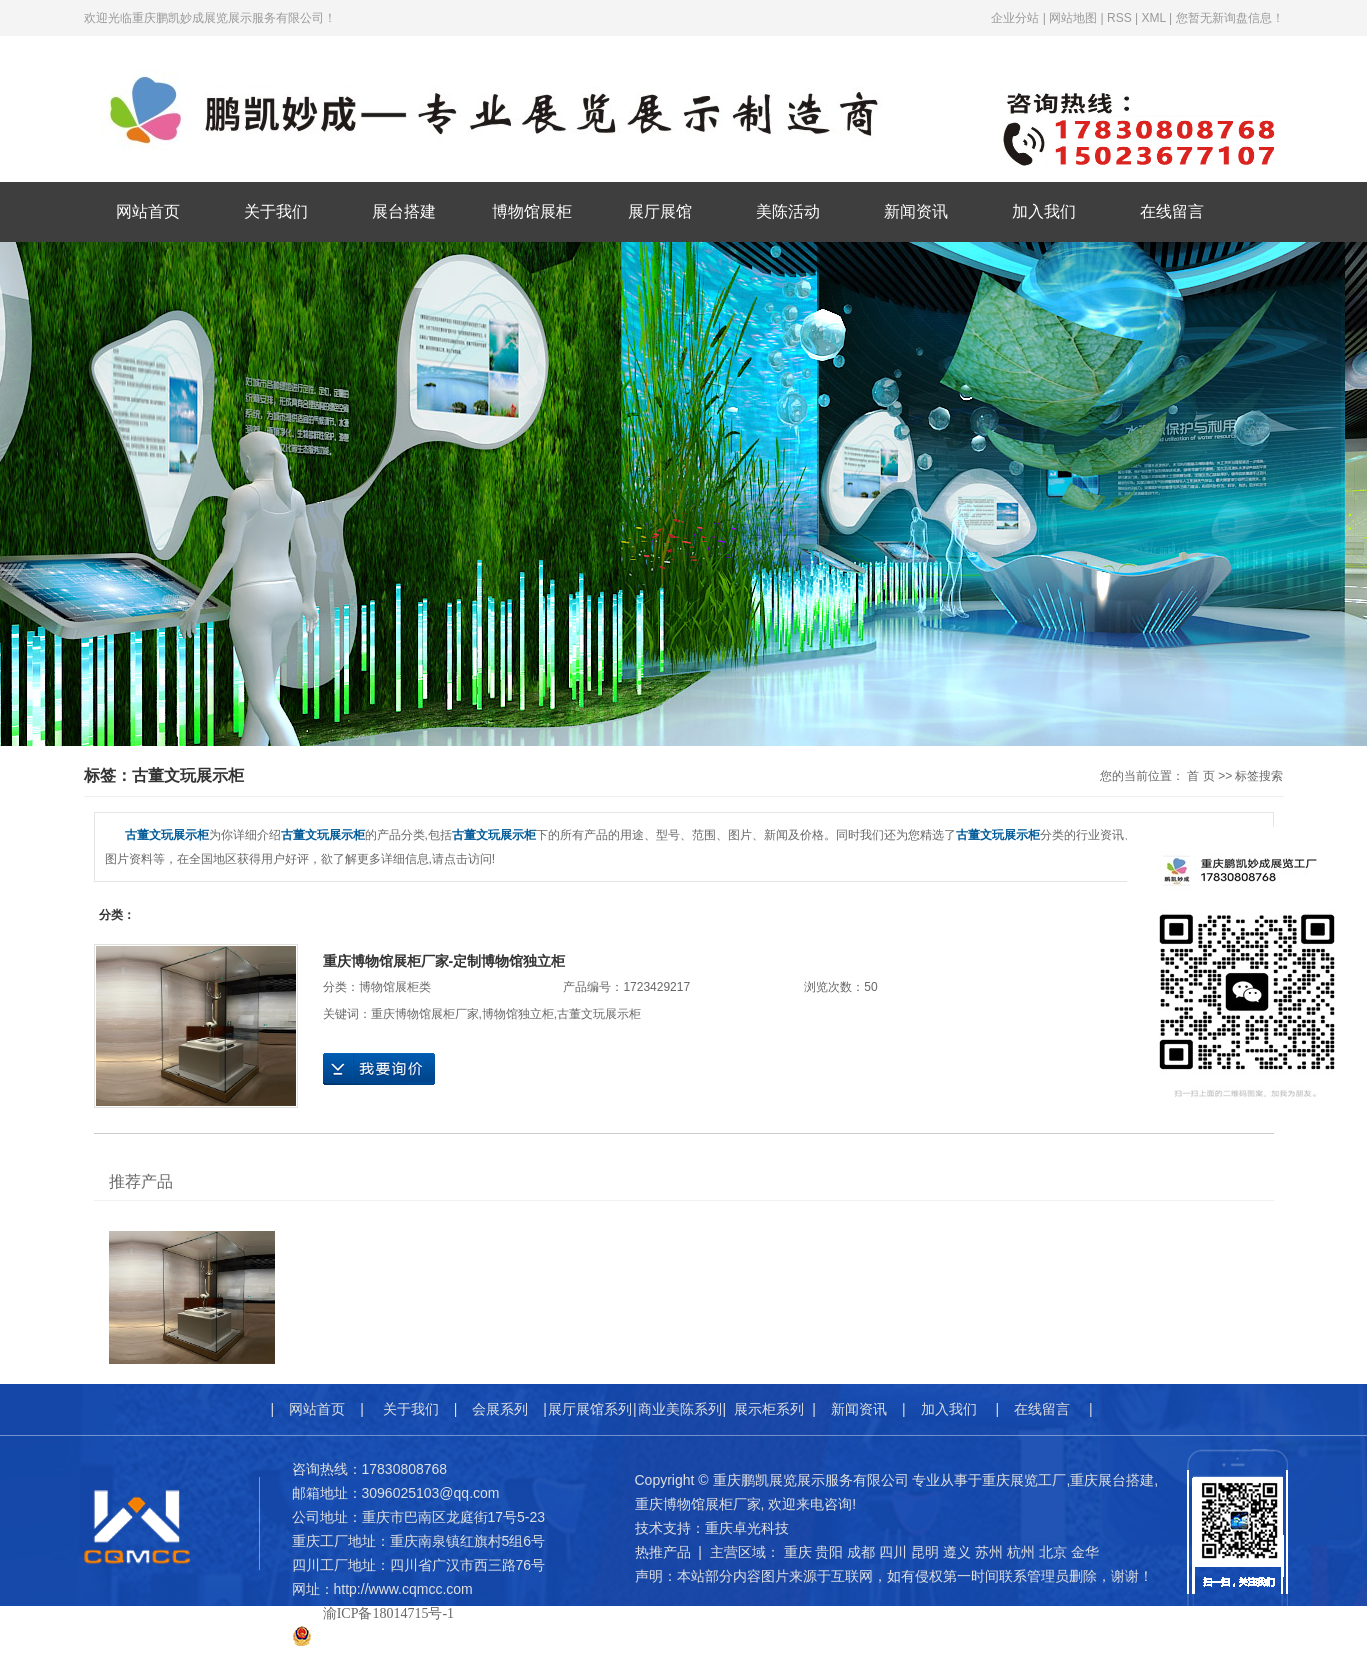 The height and width of the screenshot is (1653, 1367). I want to click on 会展系列, so click(500, 1409).